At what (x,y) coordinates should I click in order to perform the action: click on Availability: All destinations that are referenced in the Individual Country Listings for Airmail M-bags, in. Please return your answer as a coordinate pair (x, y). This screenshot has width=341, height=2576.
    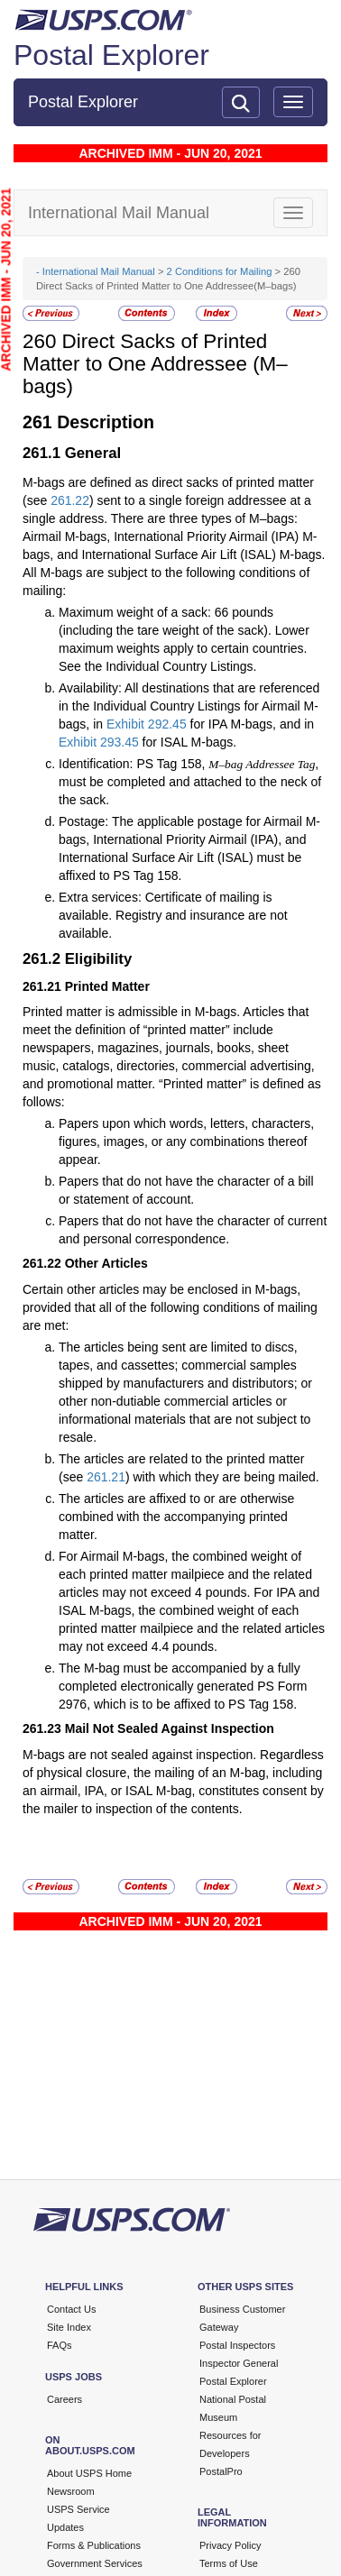
    Looking at the image, I should click on (189, 706).